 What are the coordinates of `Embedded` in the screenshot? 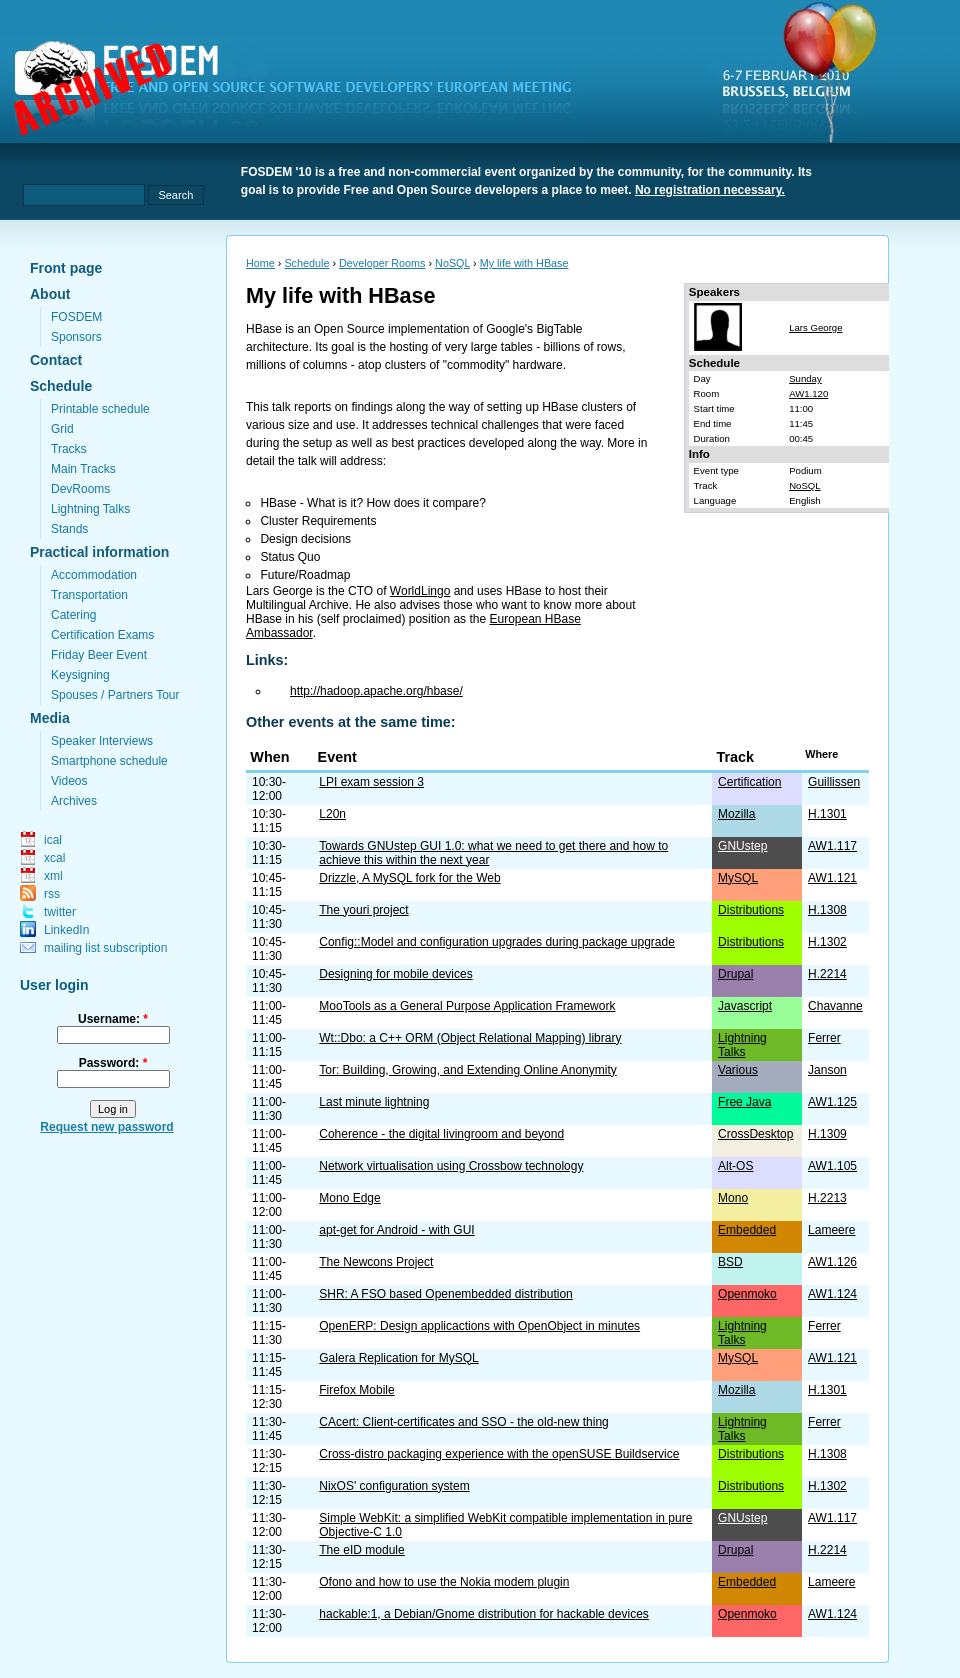 It's located at (747, 1230).